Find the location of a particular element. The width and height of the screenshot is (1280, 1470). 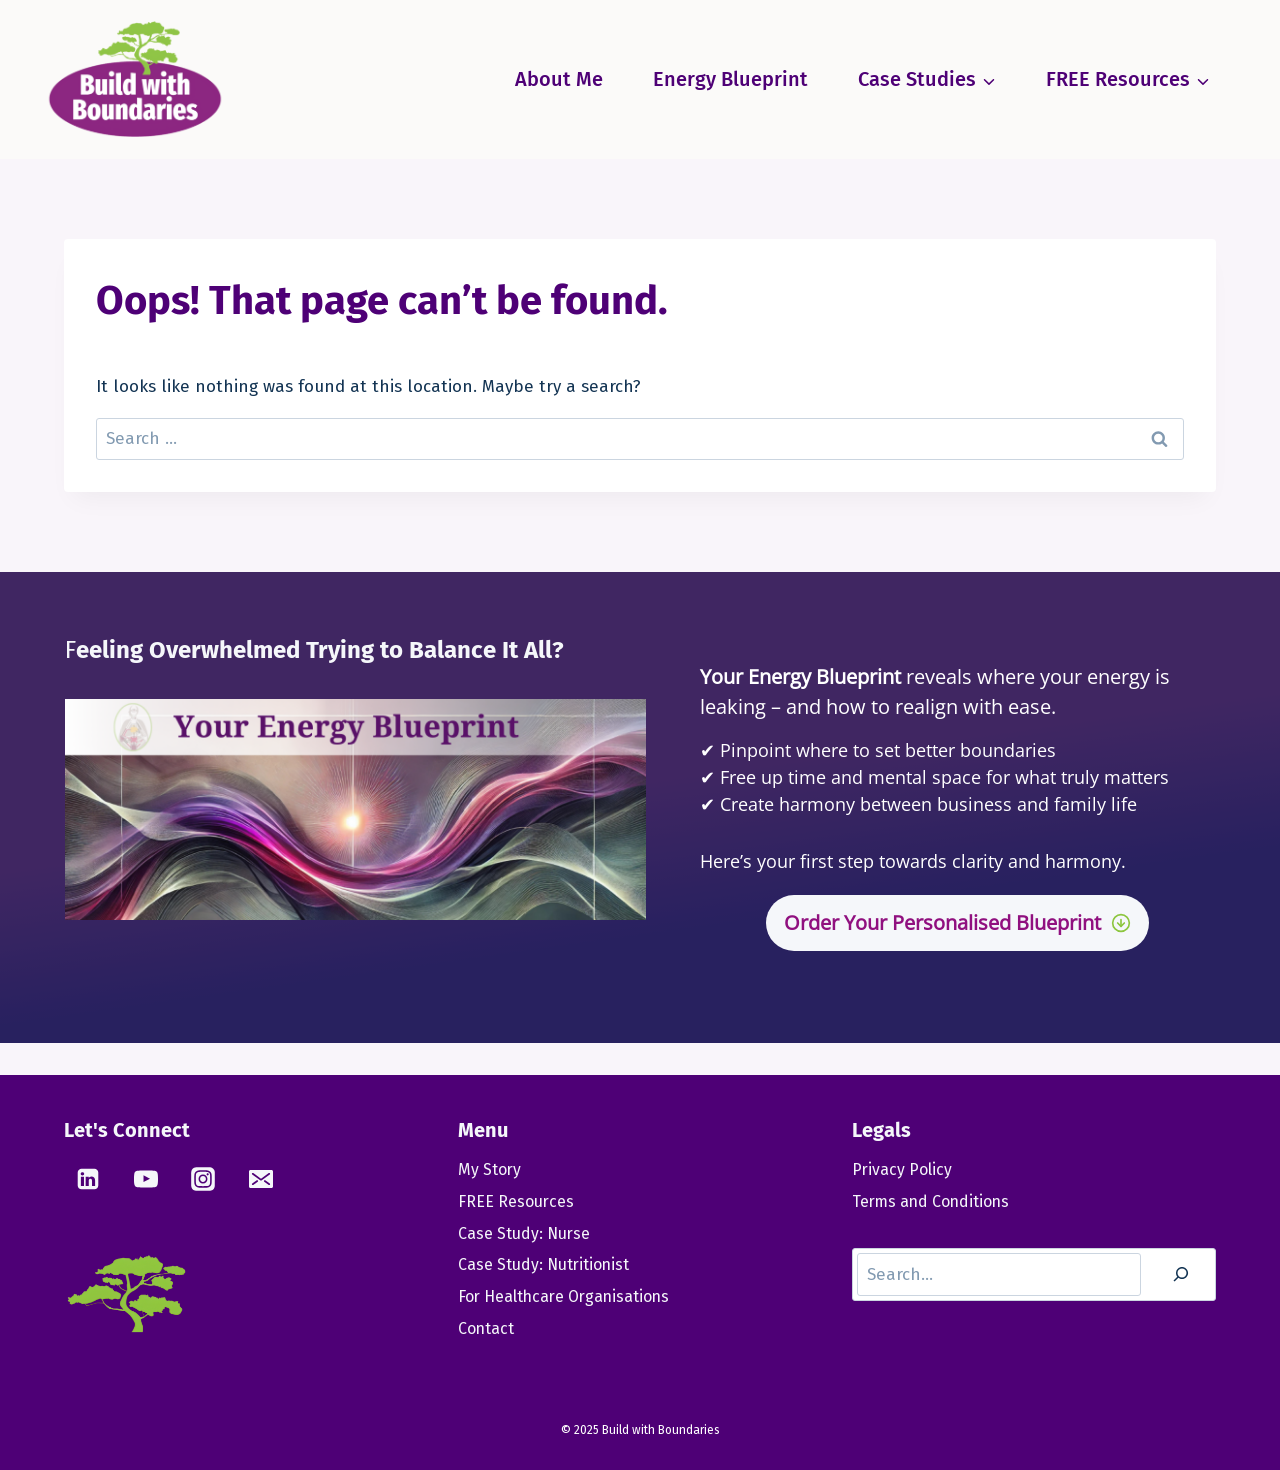

Terms and Conditions is located at coordinates (933, 1201).